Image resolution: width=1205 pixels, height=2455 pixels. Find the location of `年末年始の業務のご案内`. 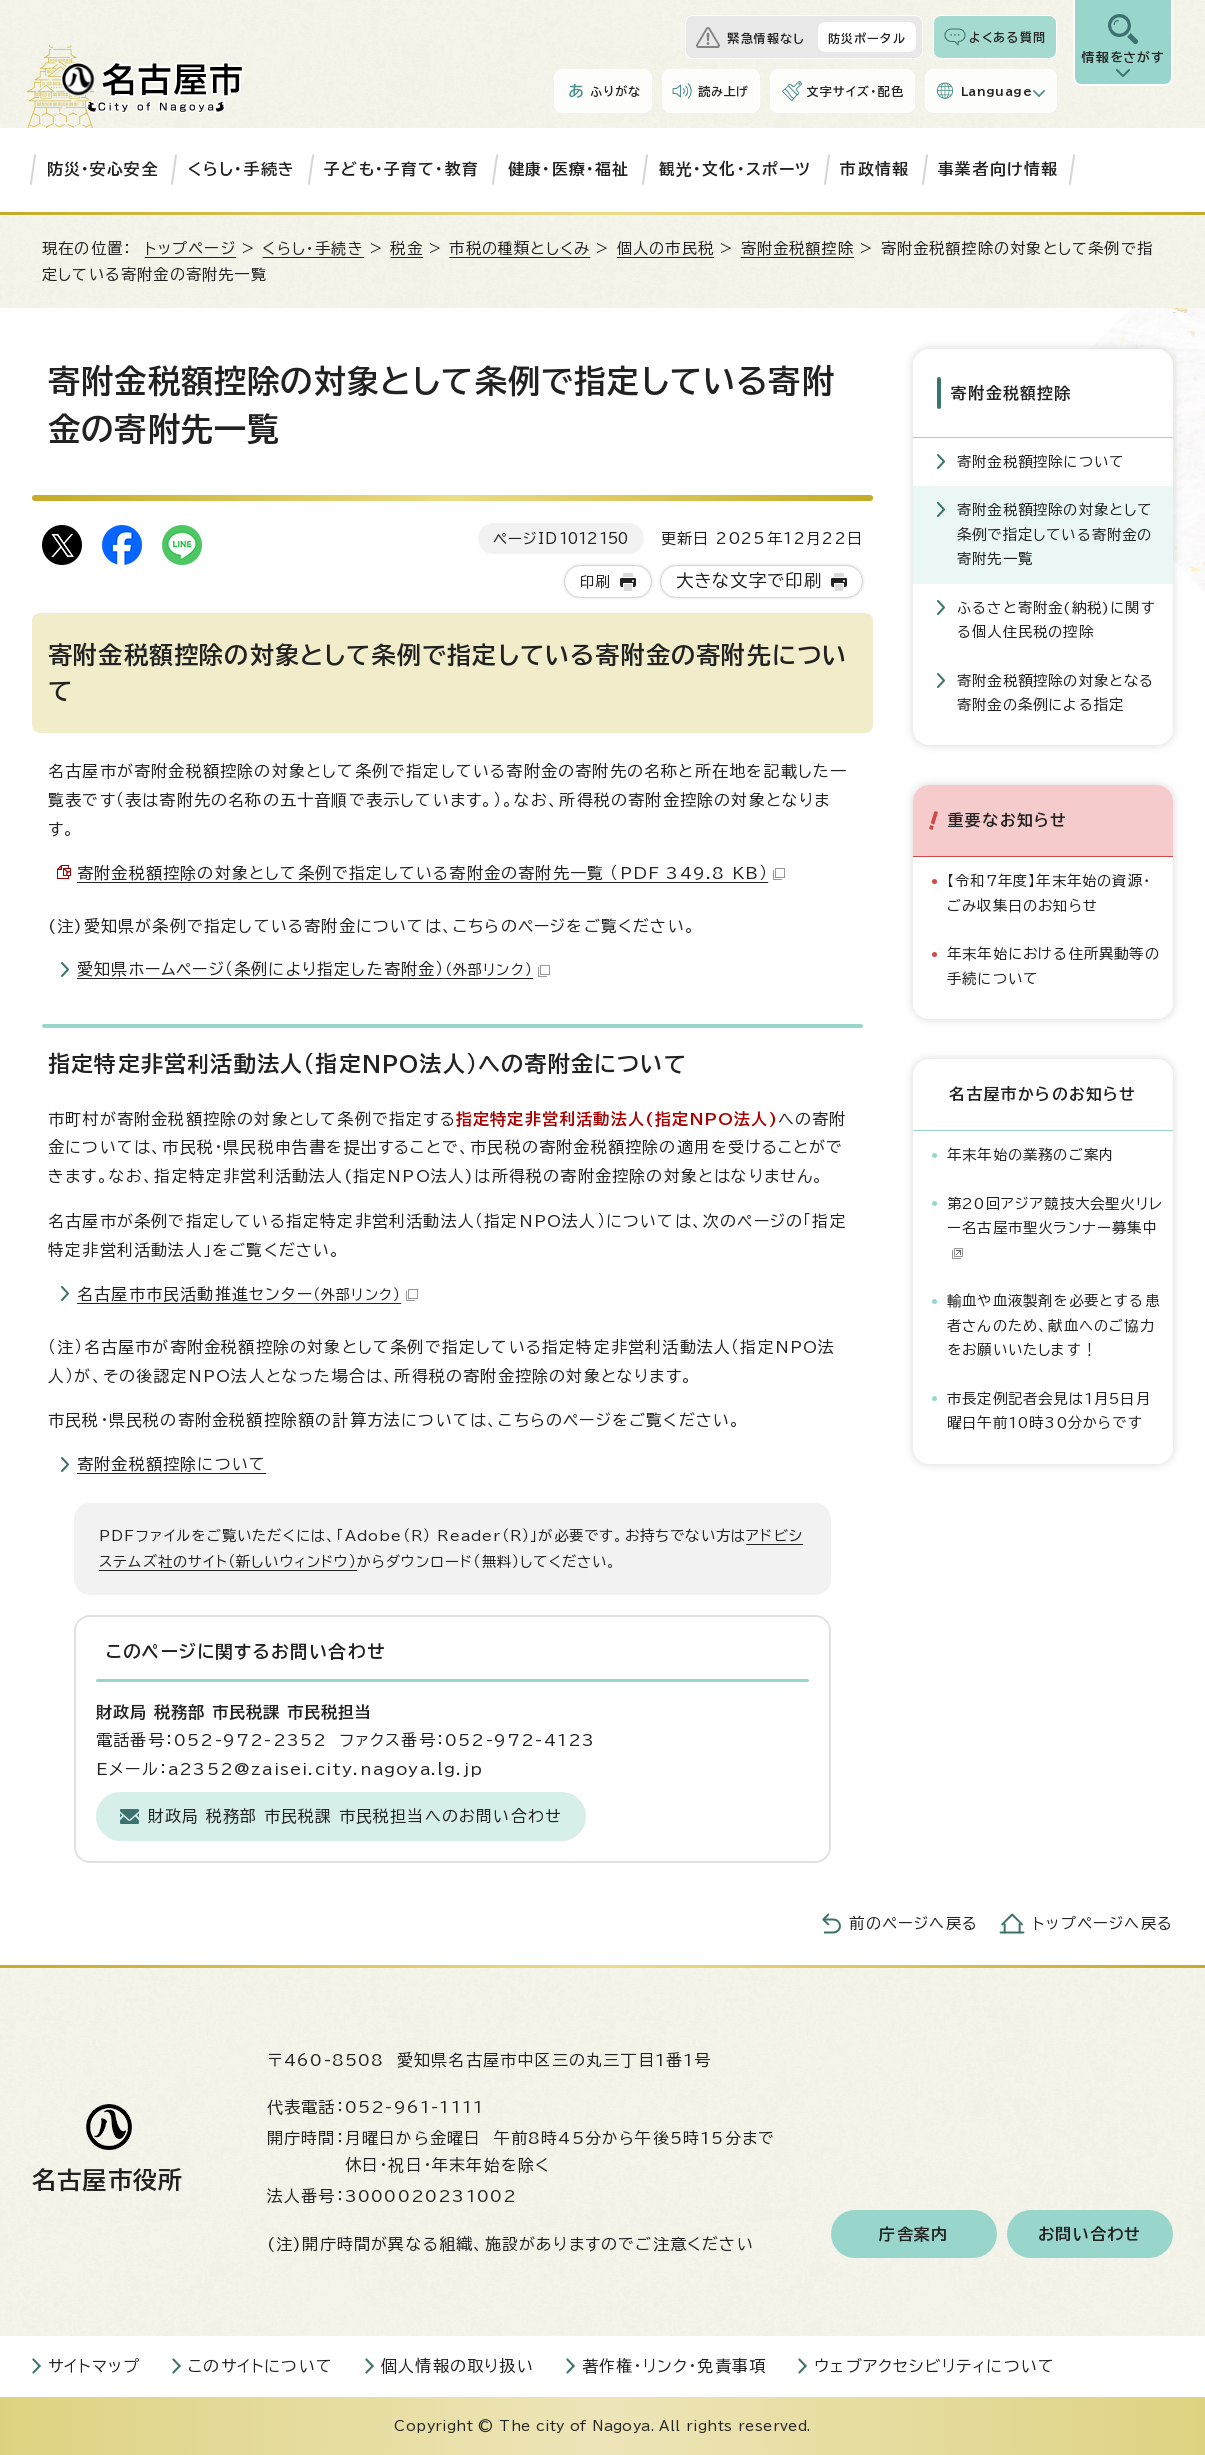

年末年始の業務のご案内 is located at coordinates (1030, 1154).